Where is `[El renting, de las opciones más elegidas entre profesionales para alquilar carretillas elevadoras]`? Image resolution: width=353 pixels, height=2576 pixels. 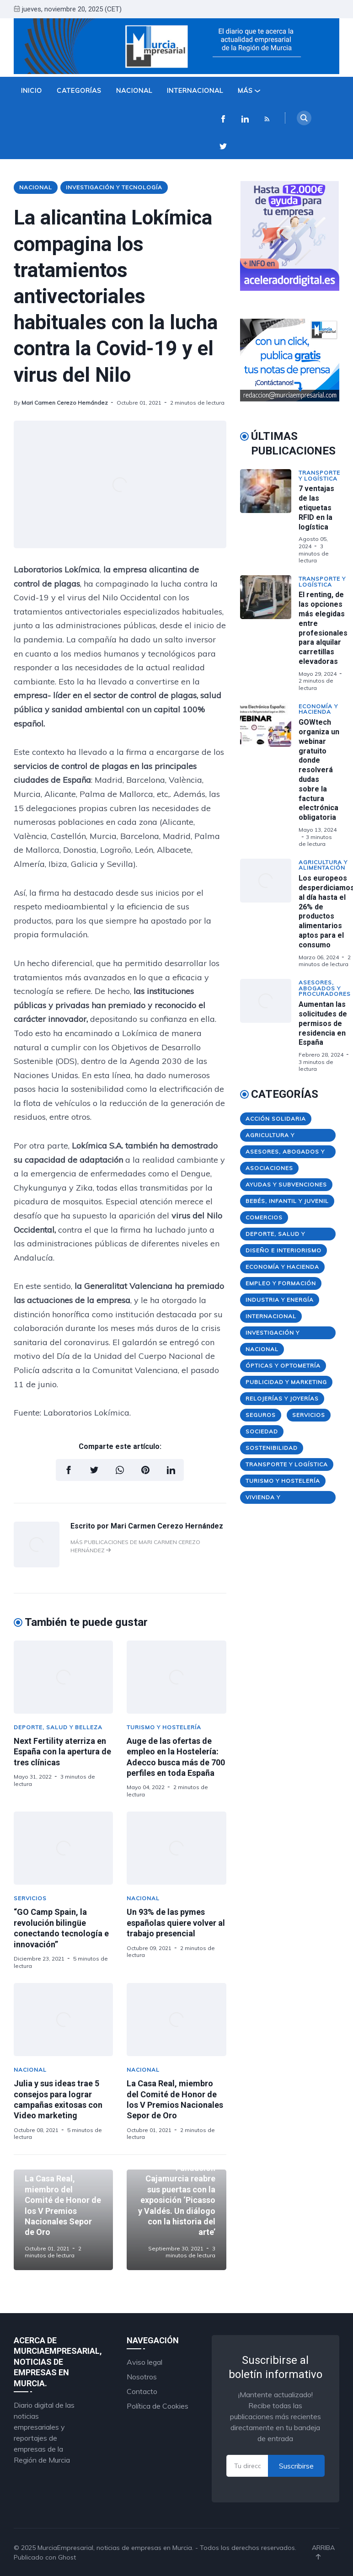
[El renting, de las opciones más elegidas entre profesionales para alquilar carretillas elevadoras] is located at coordinates (269, 633).